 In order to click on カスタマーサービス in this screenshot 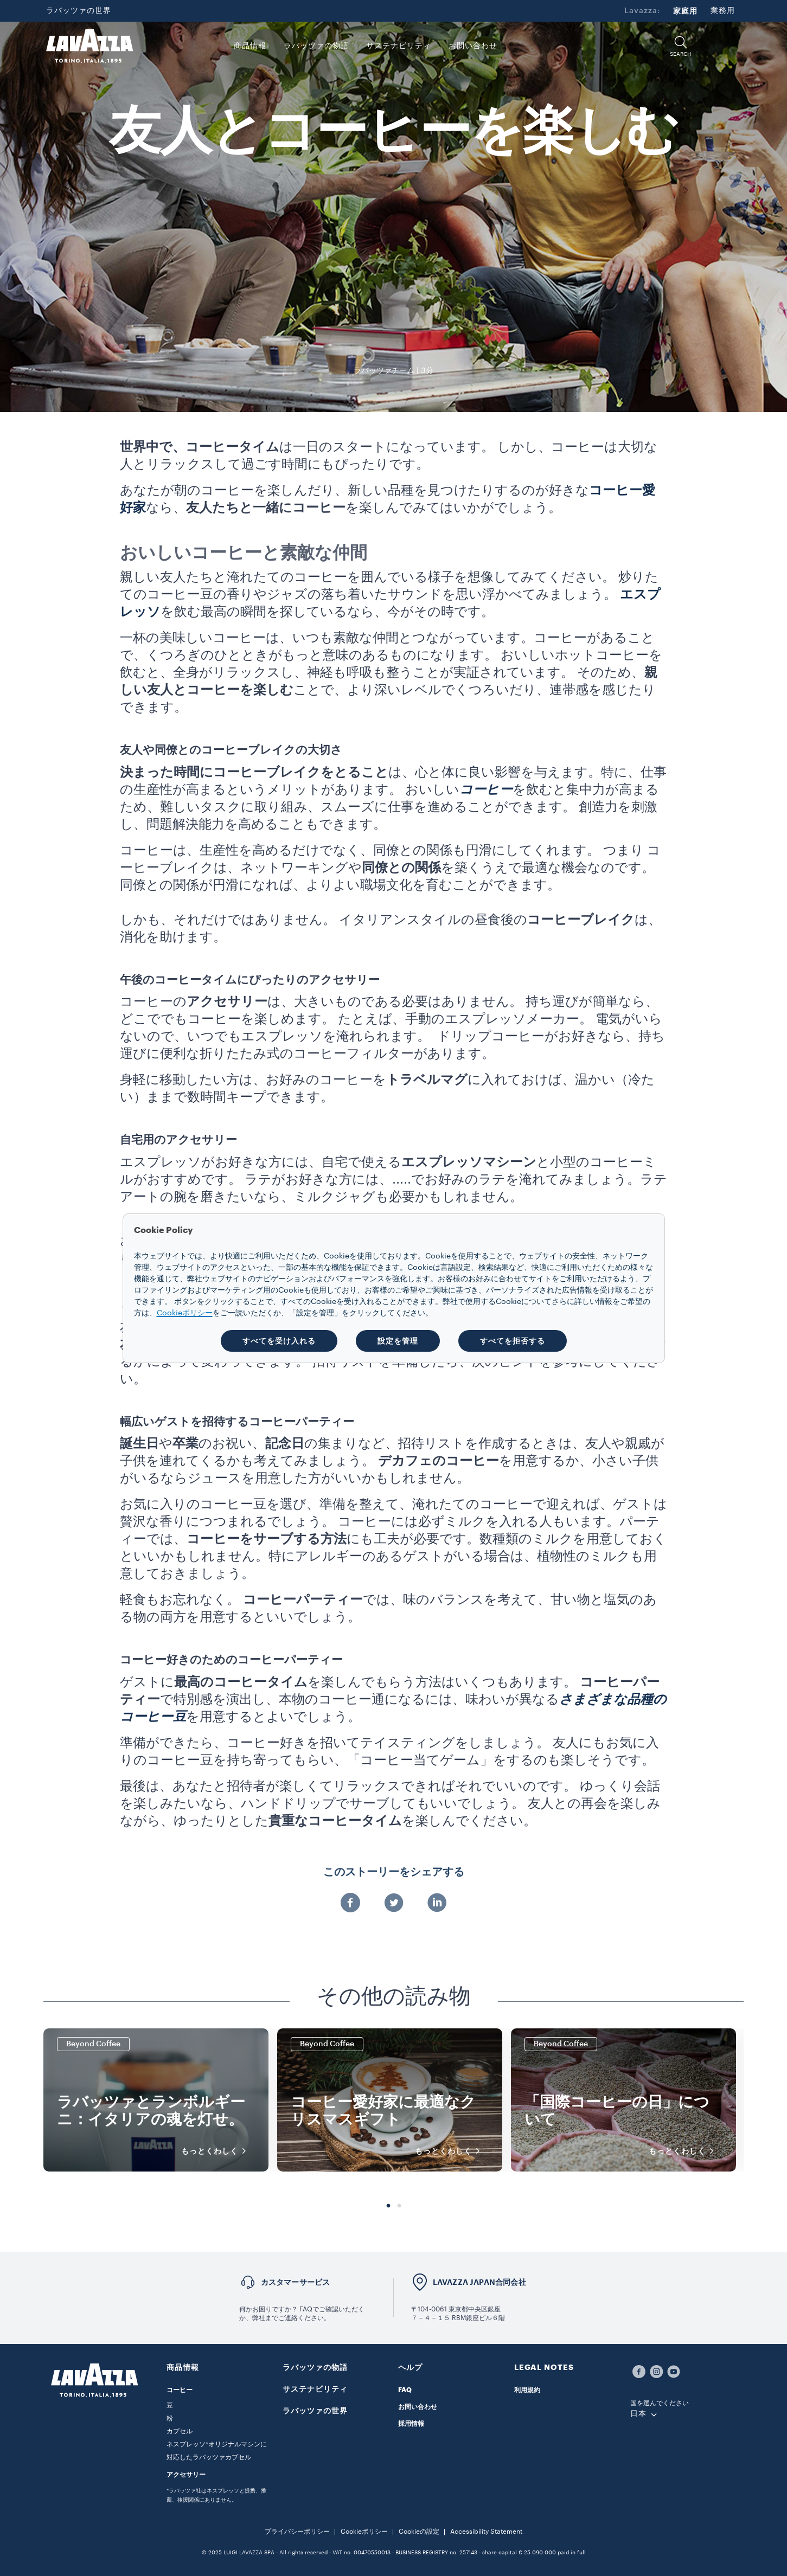, I will do `click(295, 2282)`.